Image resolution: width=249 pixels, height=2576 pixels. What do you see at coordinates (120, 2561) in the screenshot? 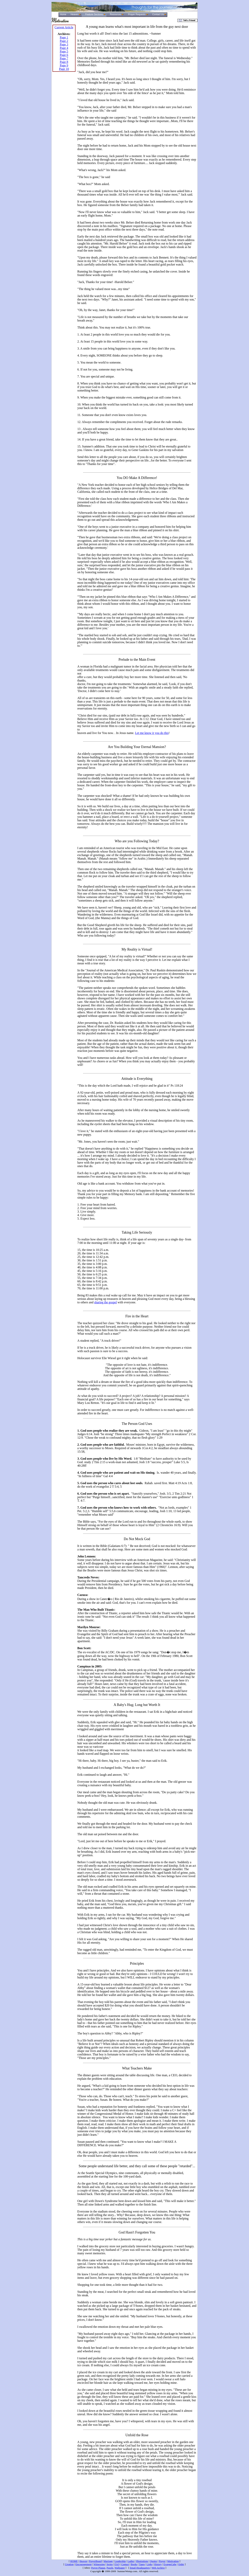
I see `Leadership` at bounding box center [120, 2561].